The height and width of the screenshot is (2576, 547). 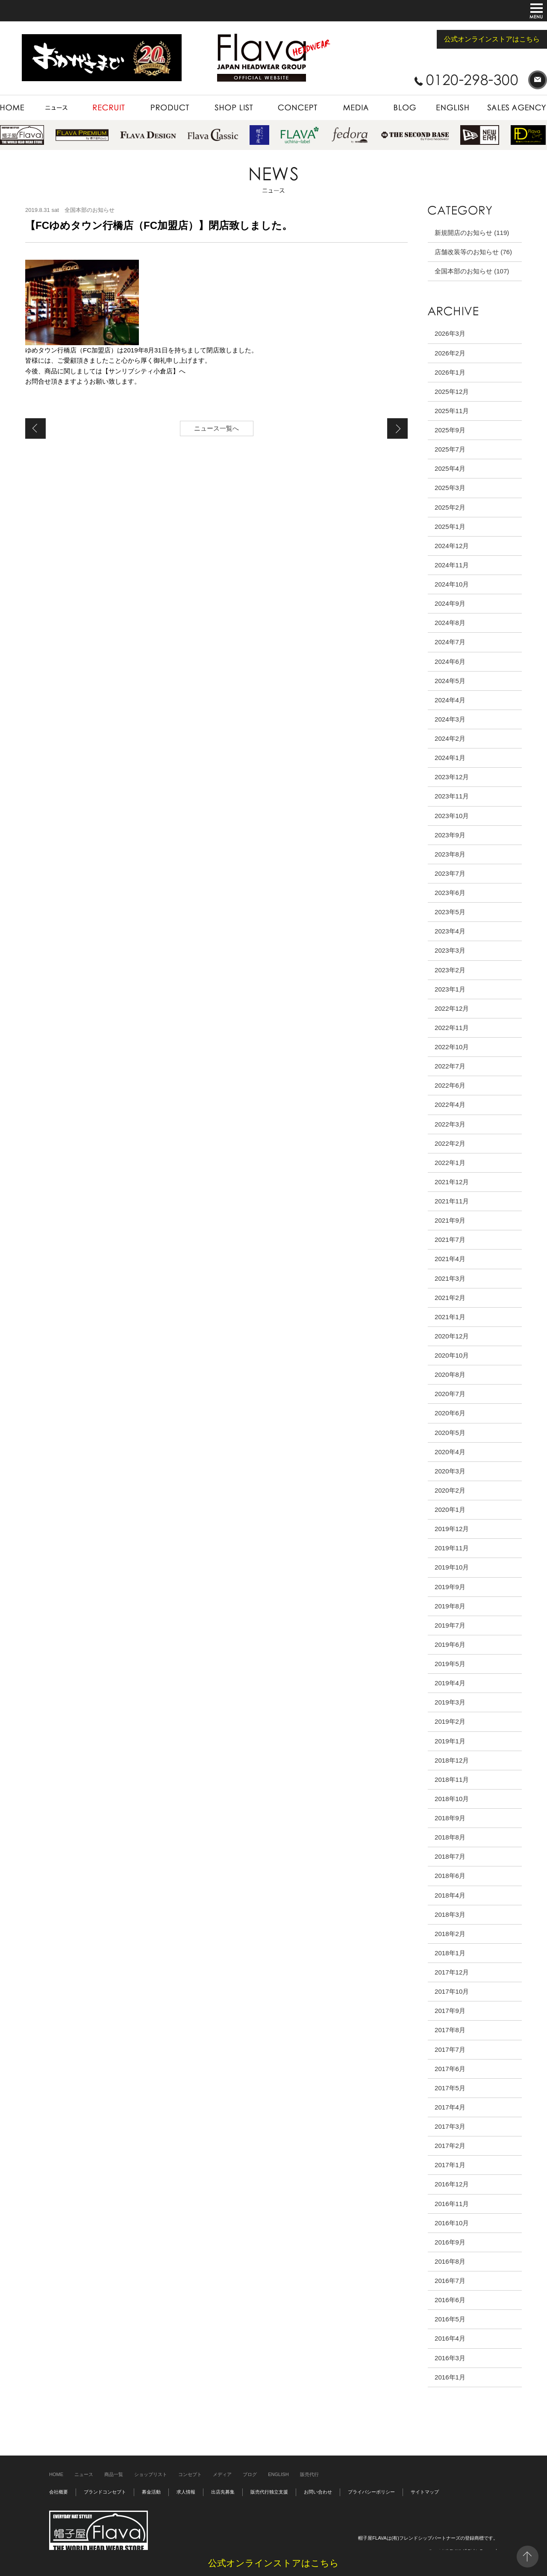 What do you see at coordinates (452, 1008) in the screenshot?
I see `2022年12月` at bounding box center [452, 1008].